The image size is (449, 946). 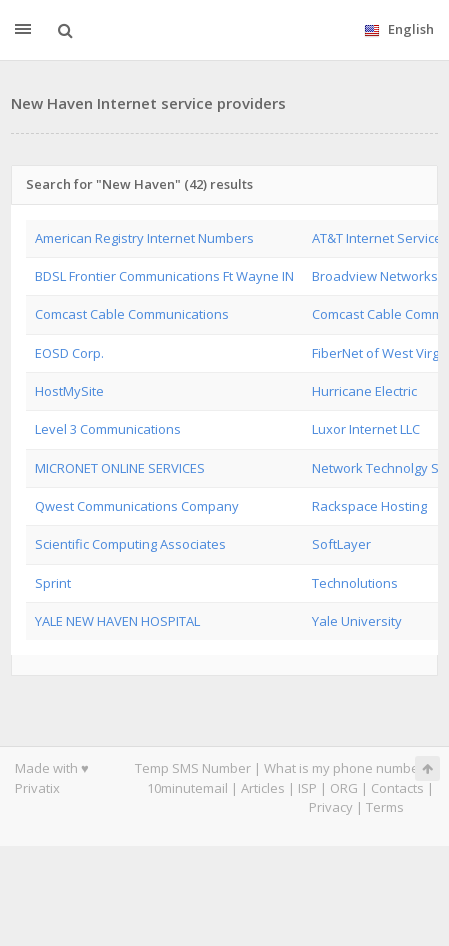 I want to click on AT&T Internet Services, so click(x=380, y=238).